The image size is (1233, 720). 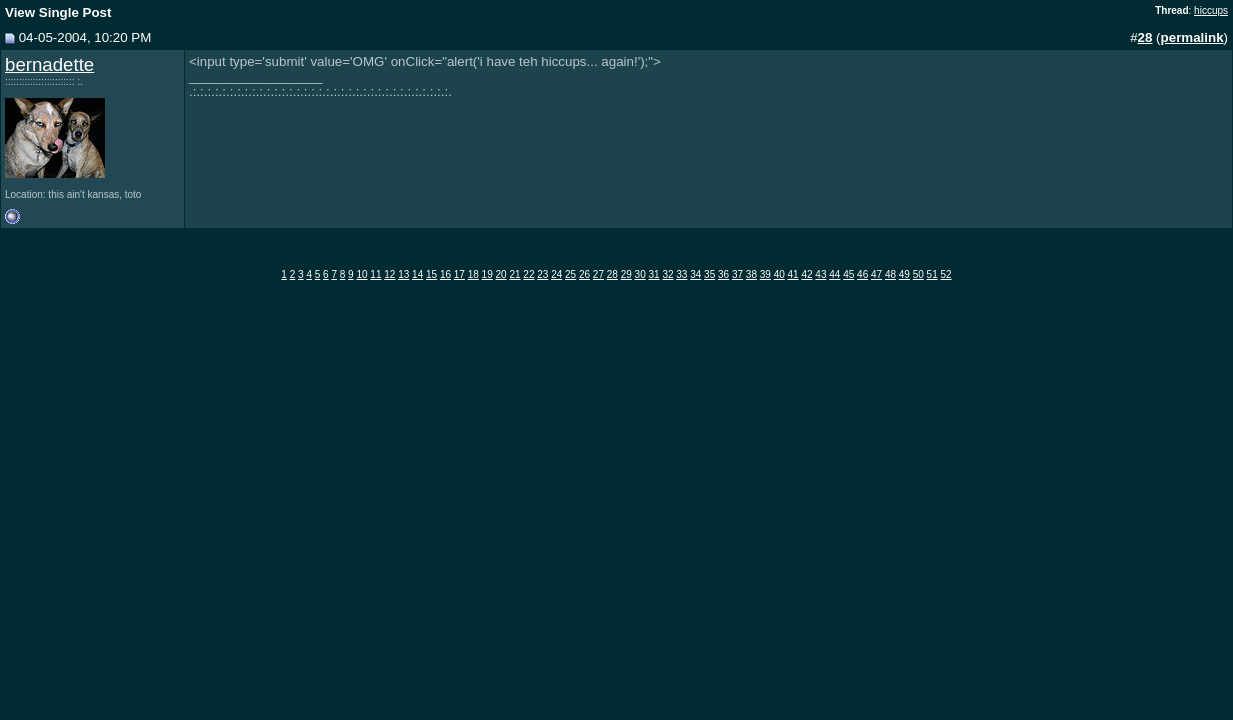 I want to click on 14, so click(x=417, y=274).